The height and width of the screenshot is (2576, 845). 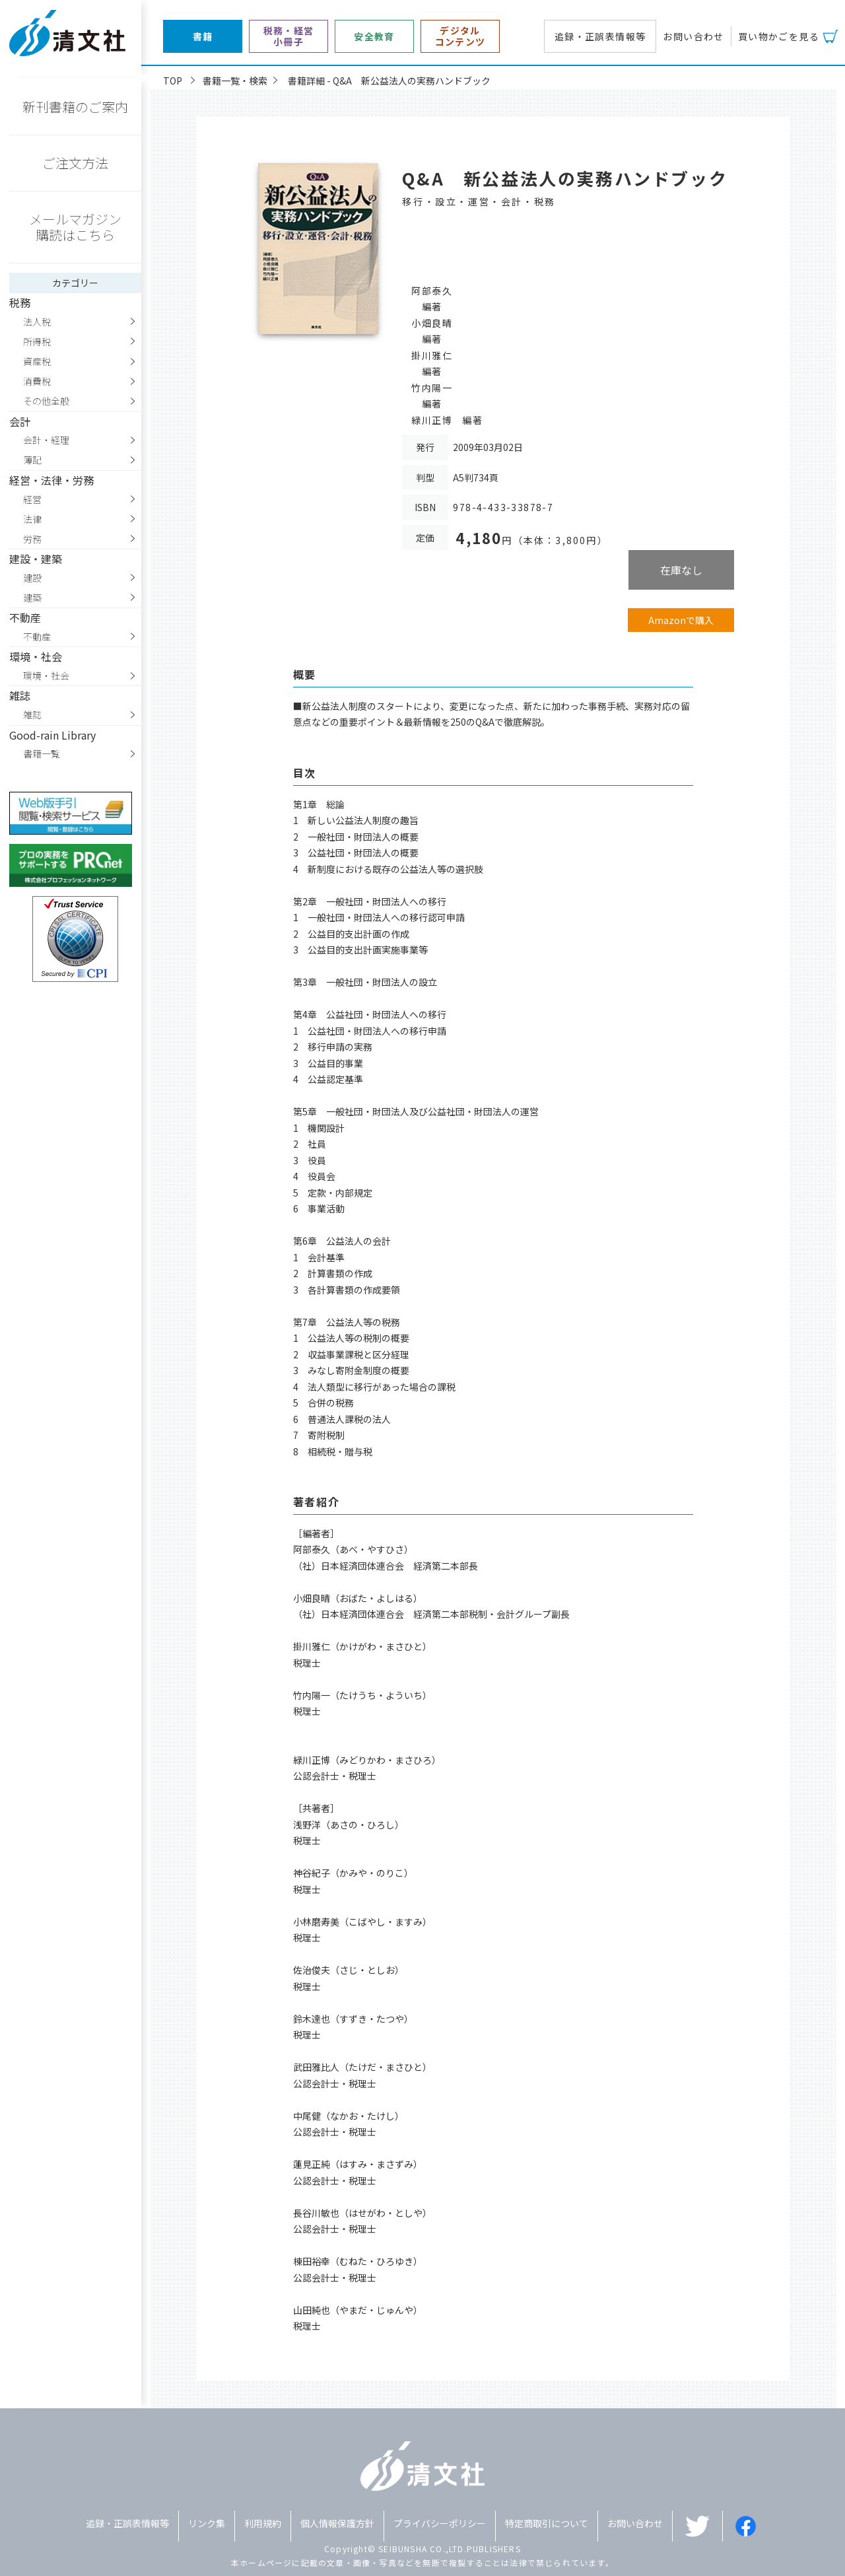 What do you see at coordinates (262, 2523) in the screenshot?
I see `利用規約` at bounding box center [262, 2523].